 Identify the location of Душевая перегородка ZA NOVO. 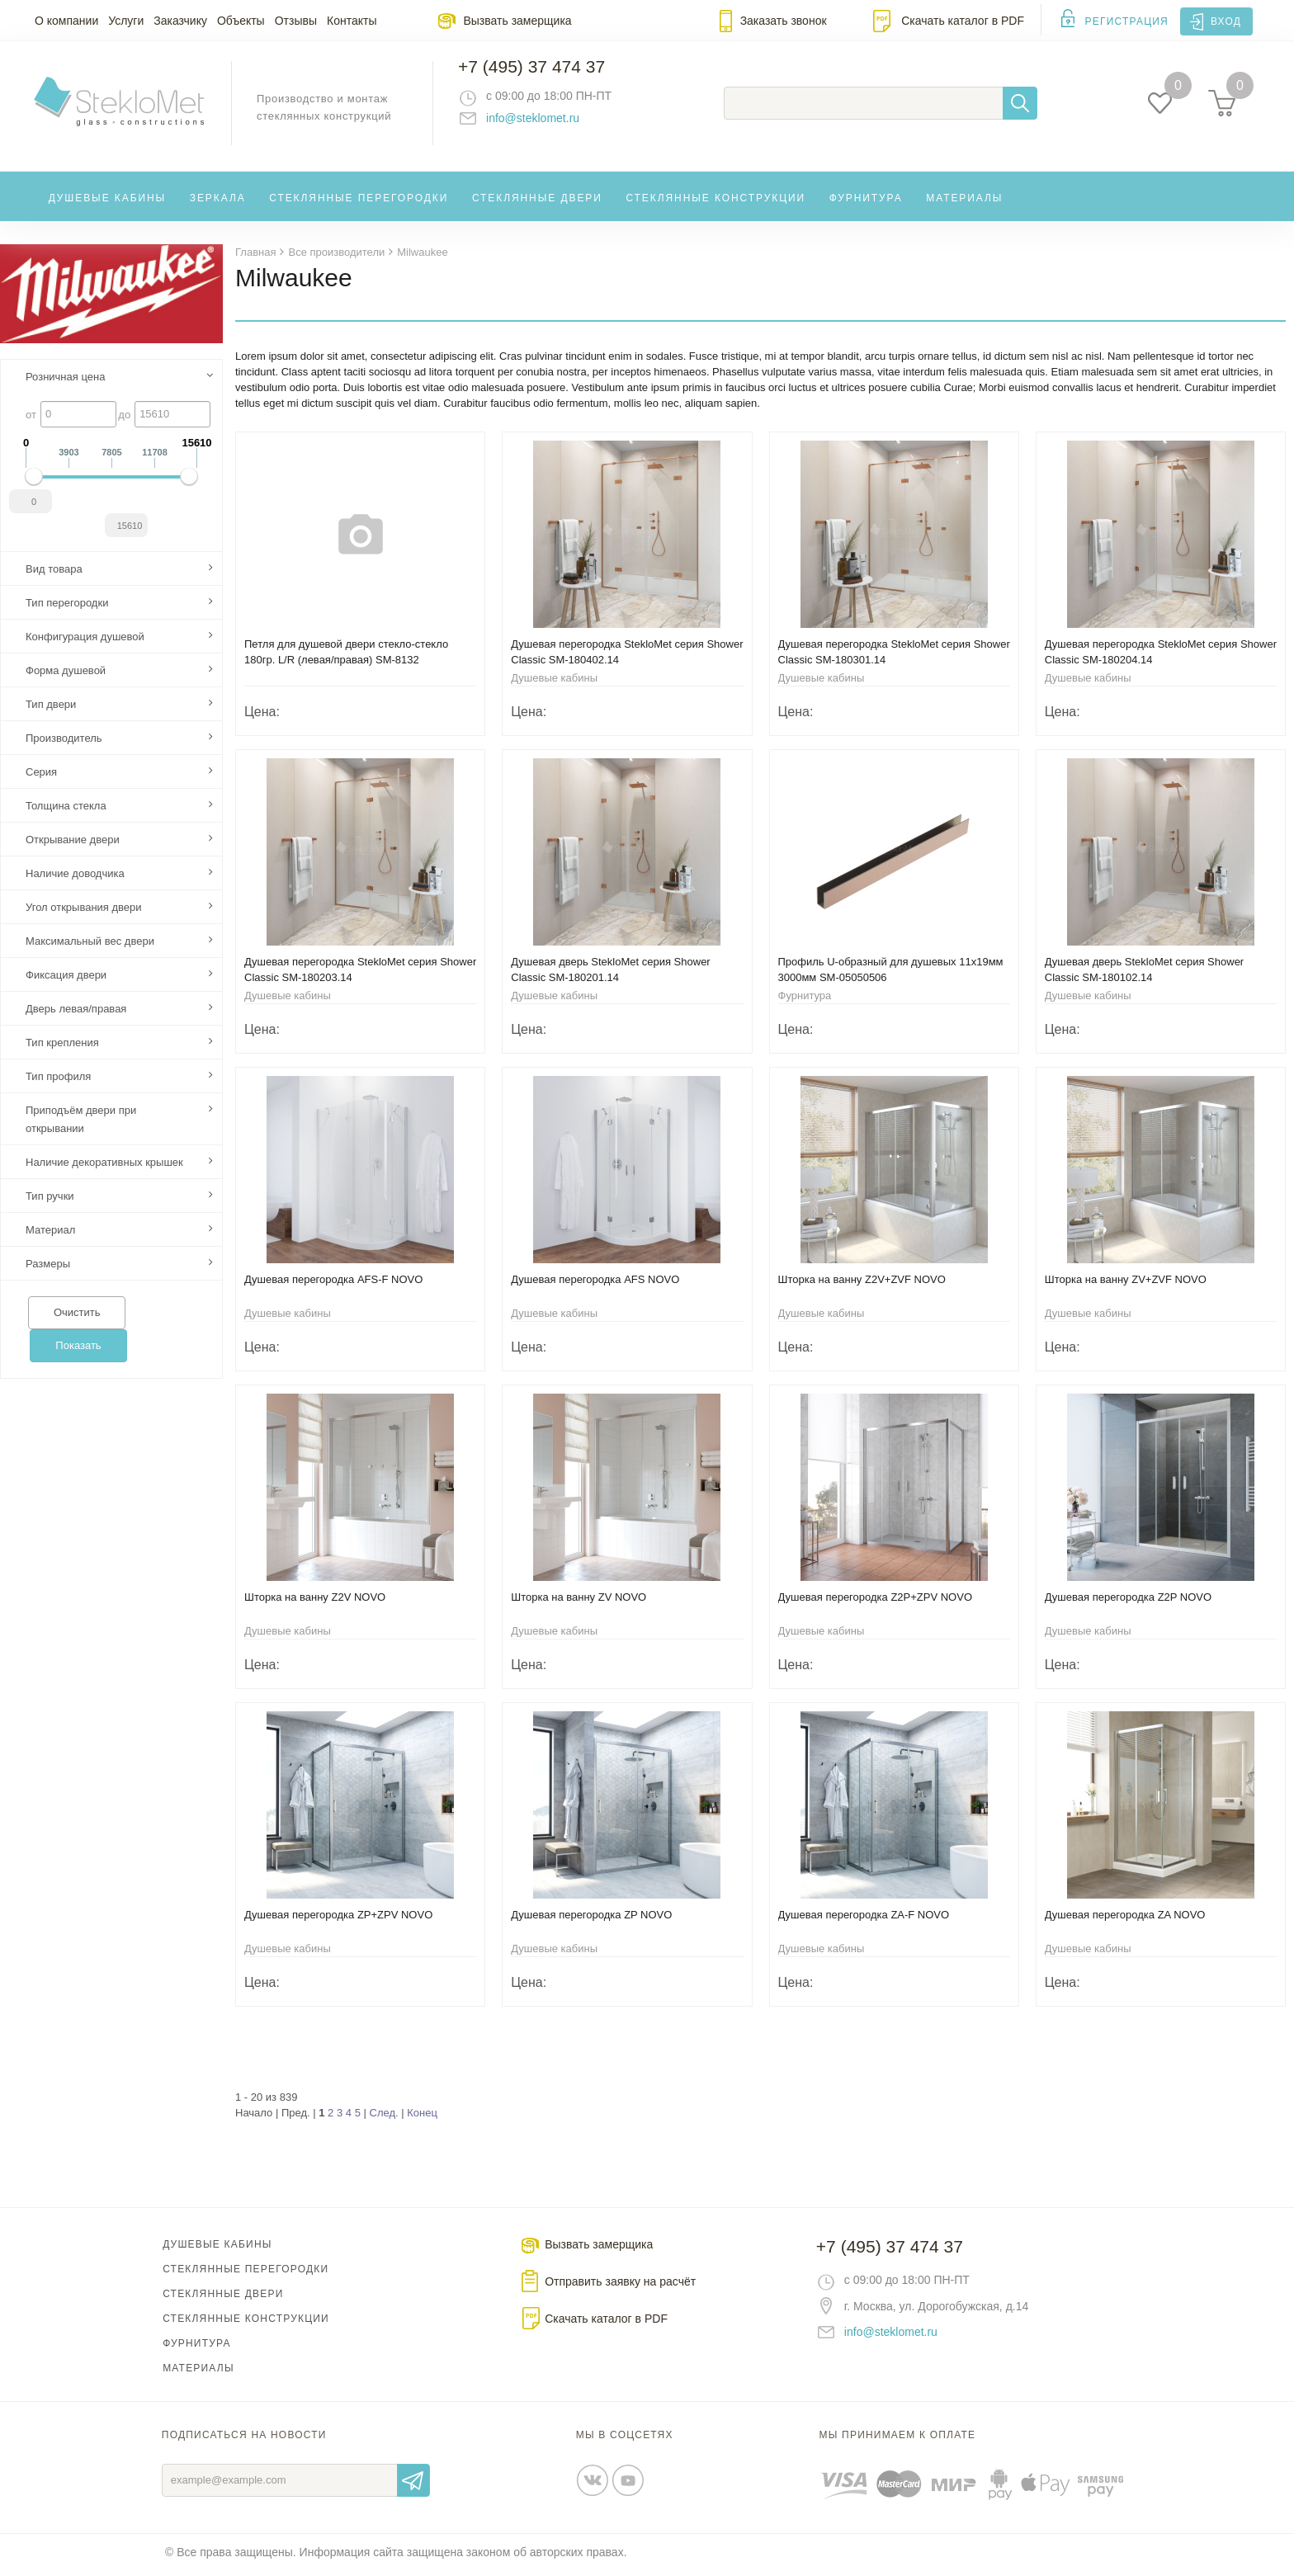
(1125, 1919).